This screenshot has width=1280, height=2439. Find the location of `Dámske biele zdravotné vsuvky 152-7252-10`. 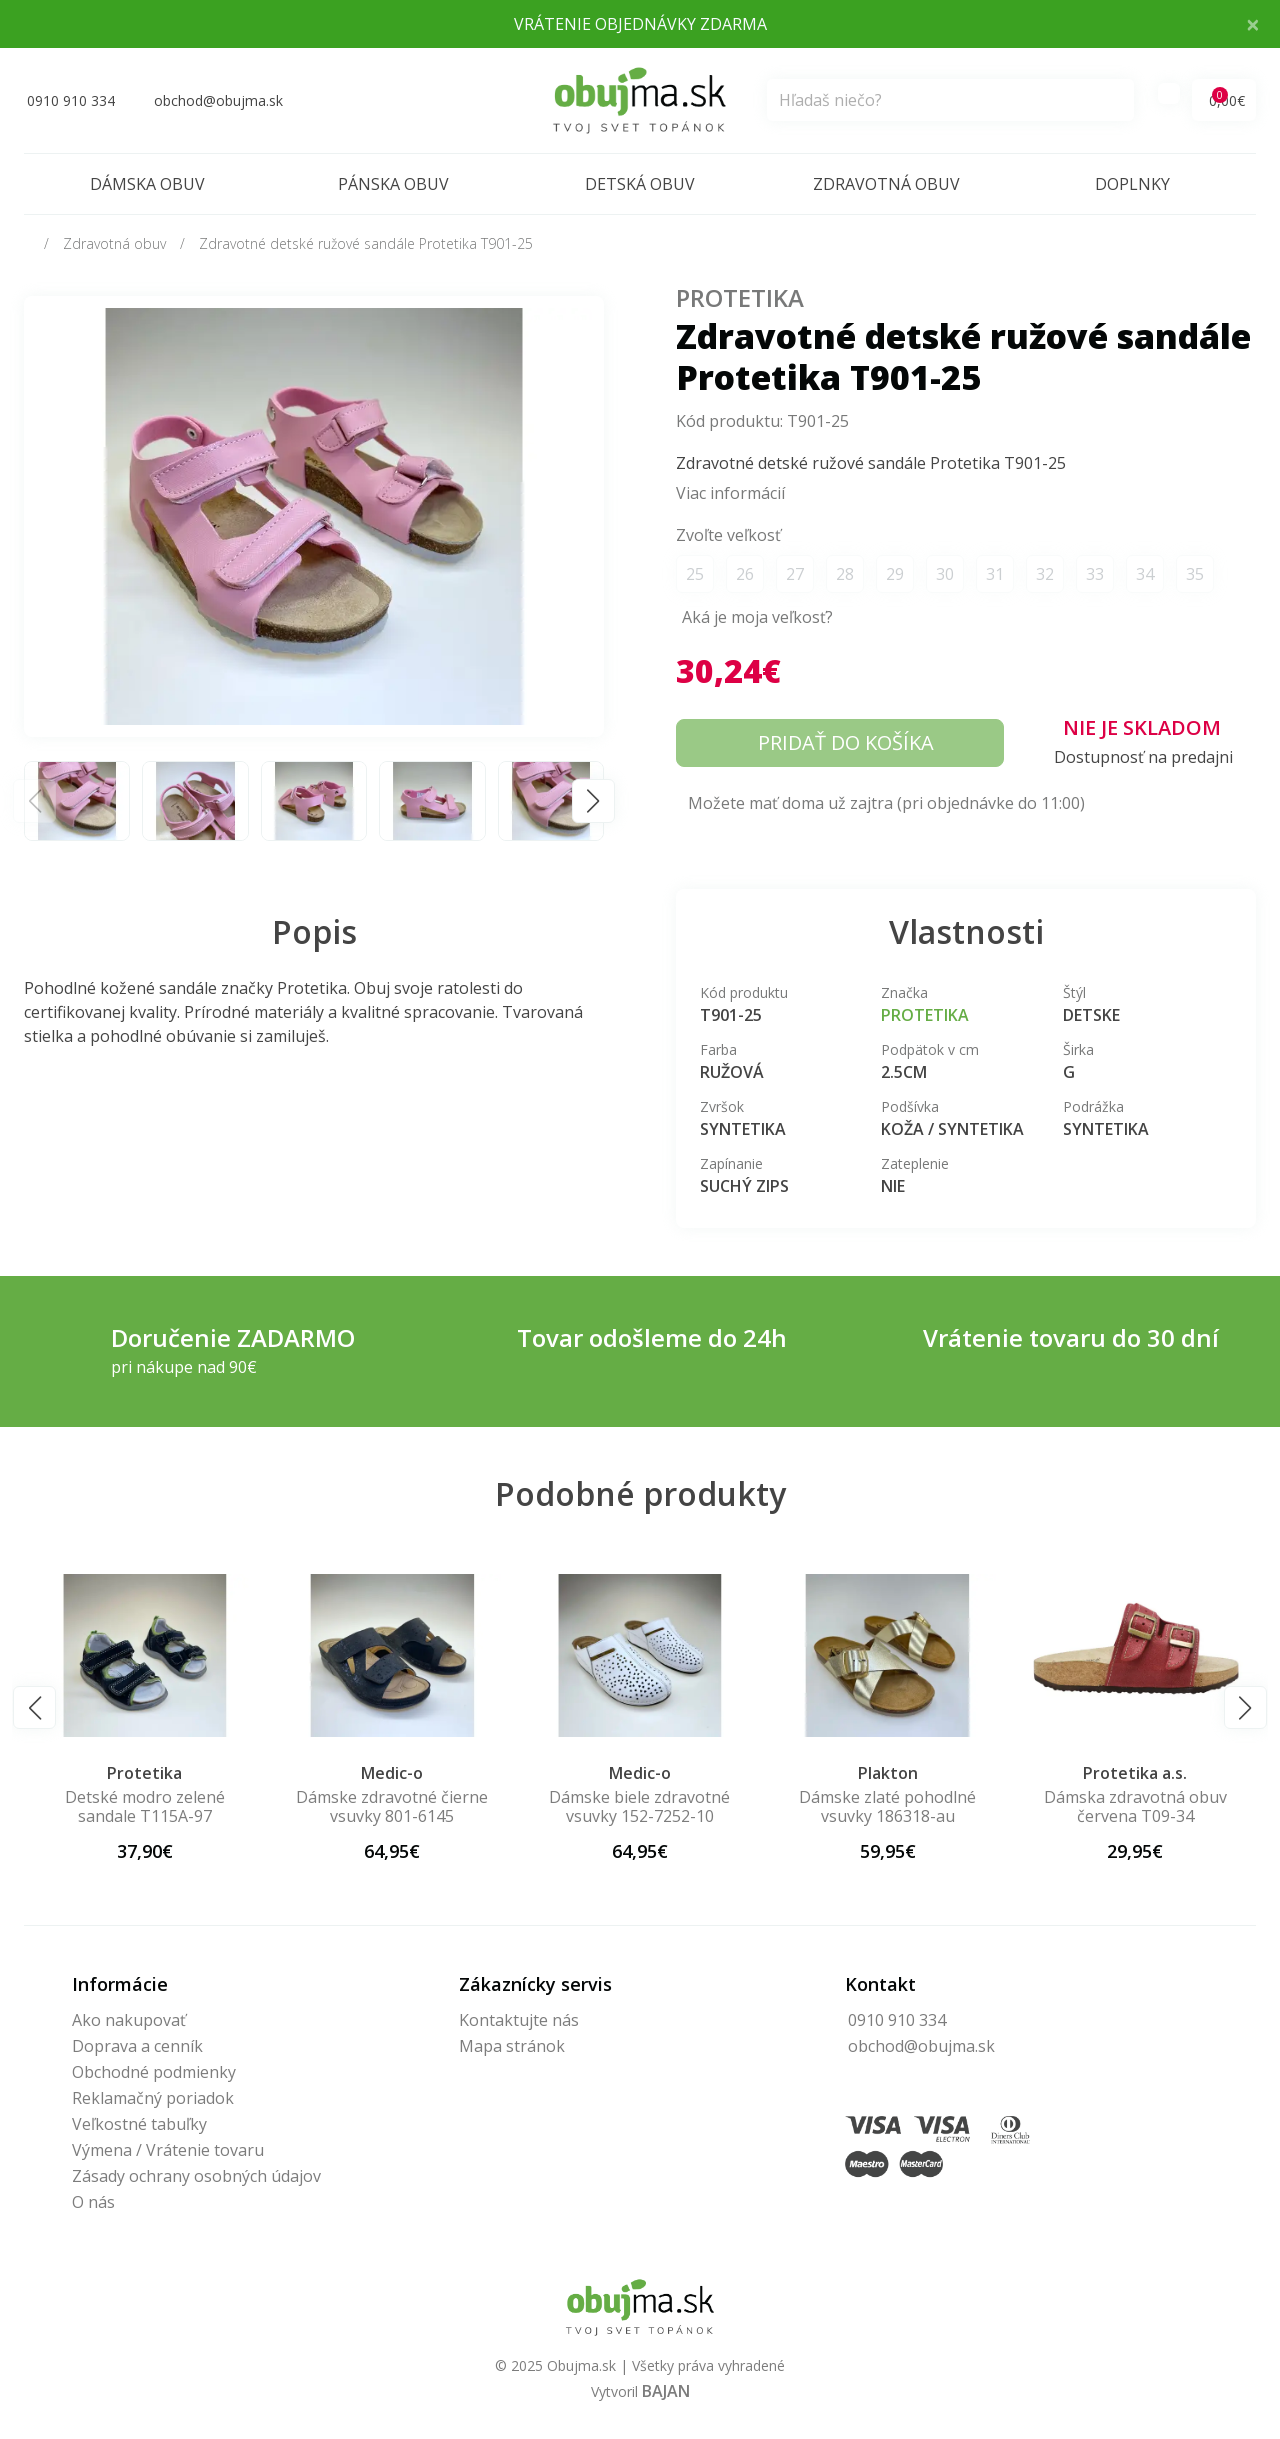

Dámske biele zdravotné vsuvky 152-7252-10 is located at coordinates (639, 1806).